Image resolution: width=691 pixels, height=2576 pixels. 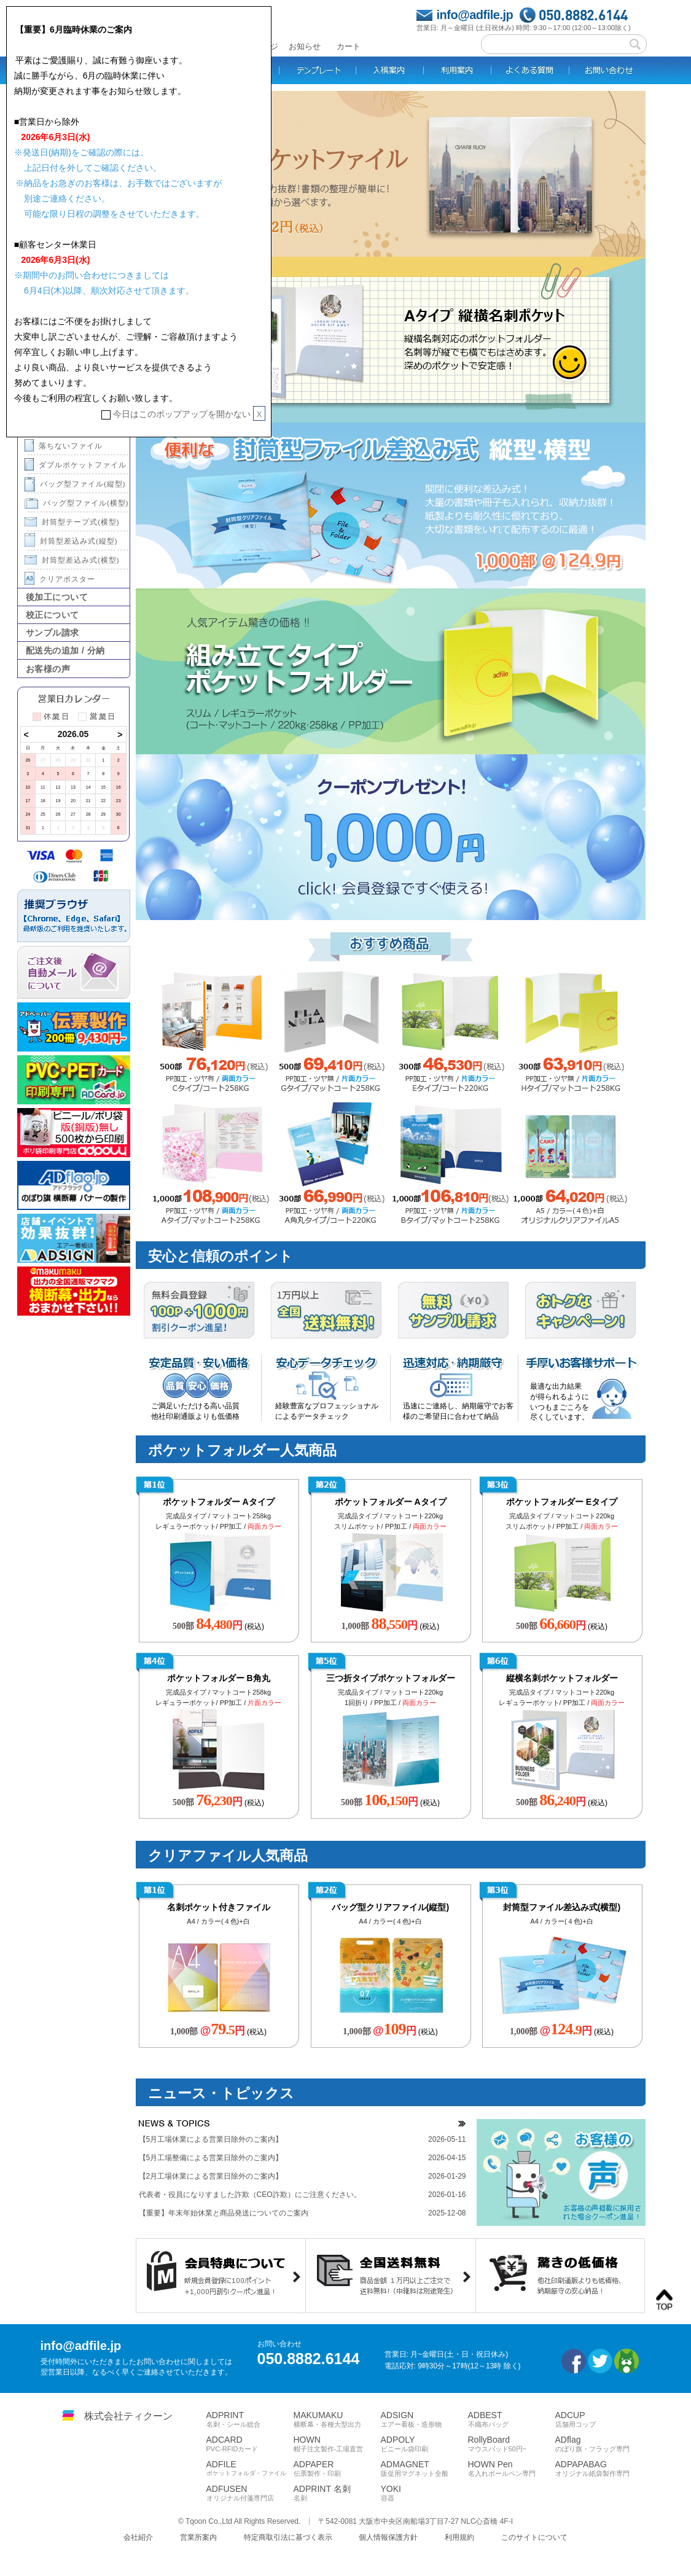 I want to click on 利用規約, so click(x=459, y=2537).